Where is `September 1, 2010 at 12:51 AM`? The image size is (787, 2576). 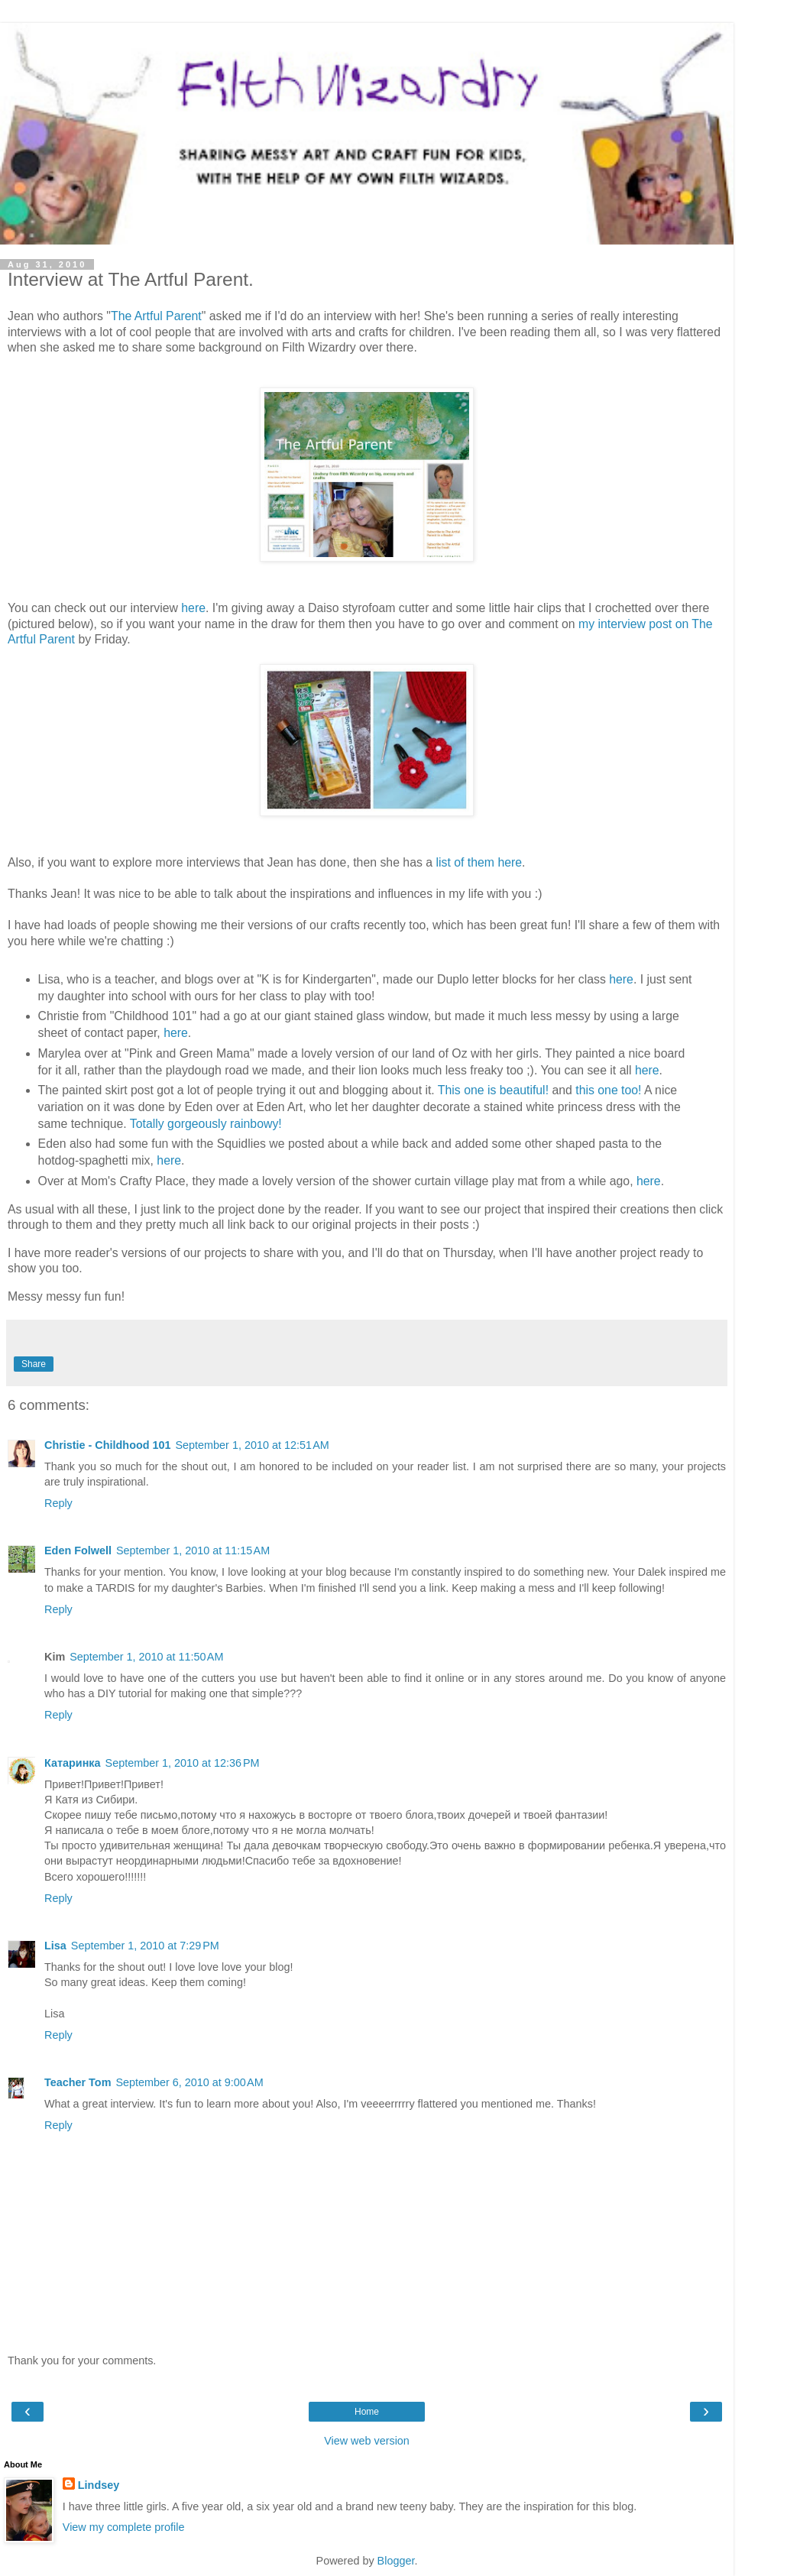
September 1, 2010 at 12:51 AM is located at coordinates (252, 1445).